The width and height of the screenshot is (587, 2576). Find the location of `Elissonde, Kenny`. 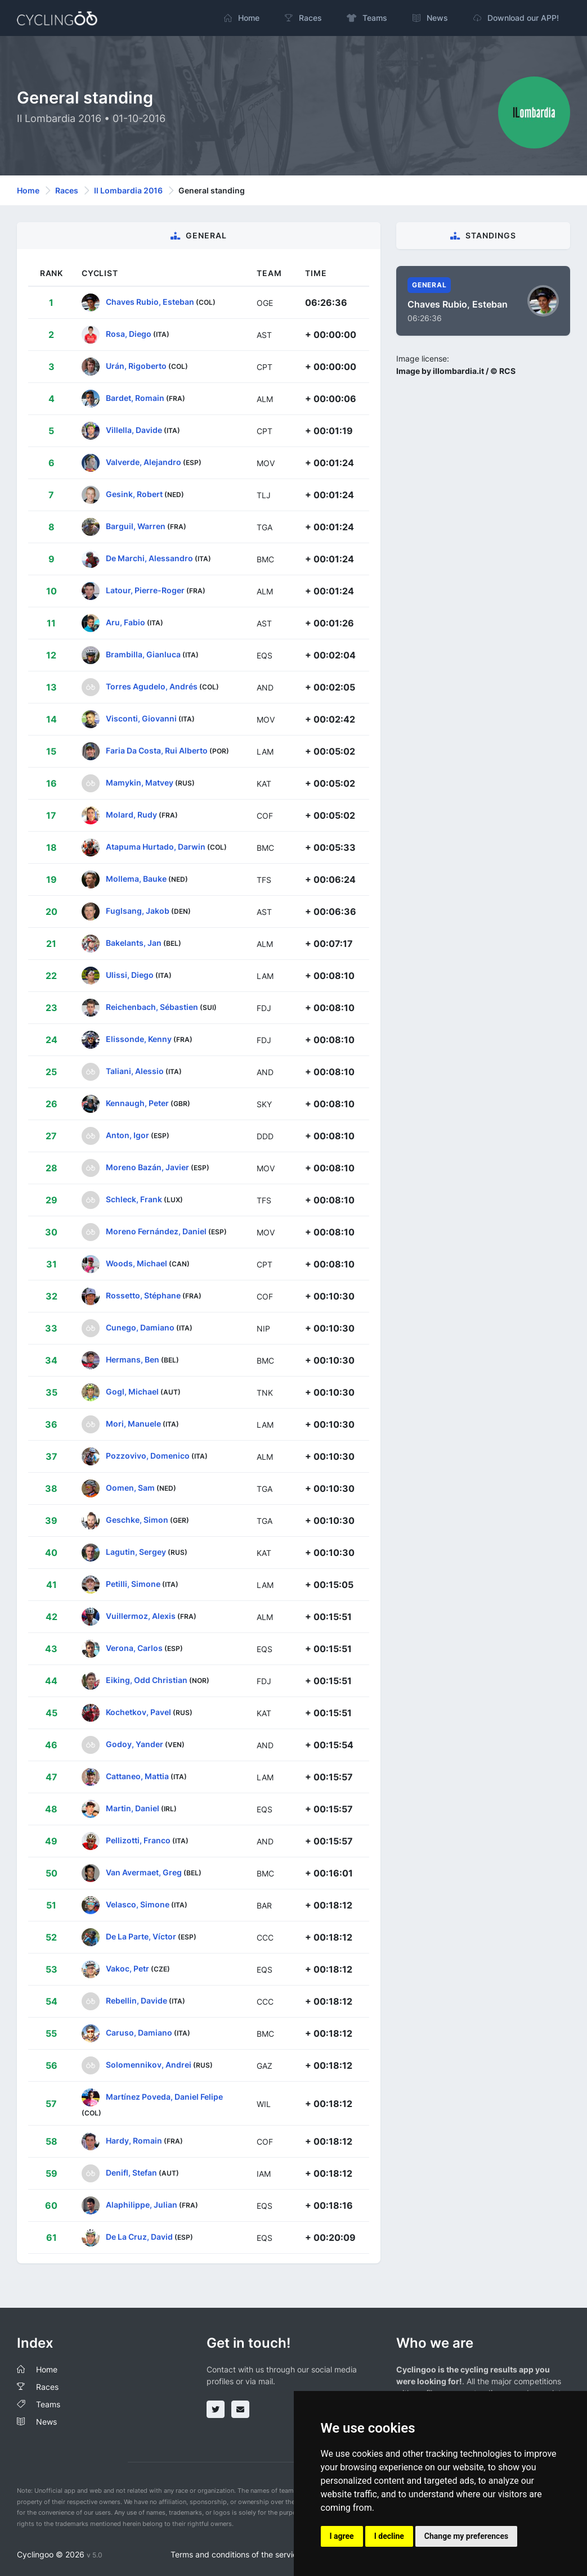

Elissonde, Kenny is located at coordinates (139, 1039).